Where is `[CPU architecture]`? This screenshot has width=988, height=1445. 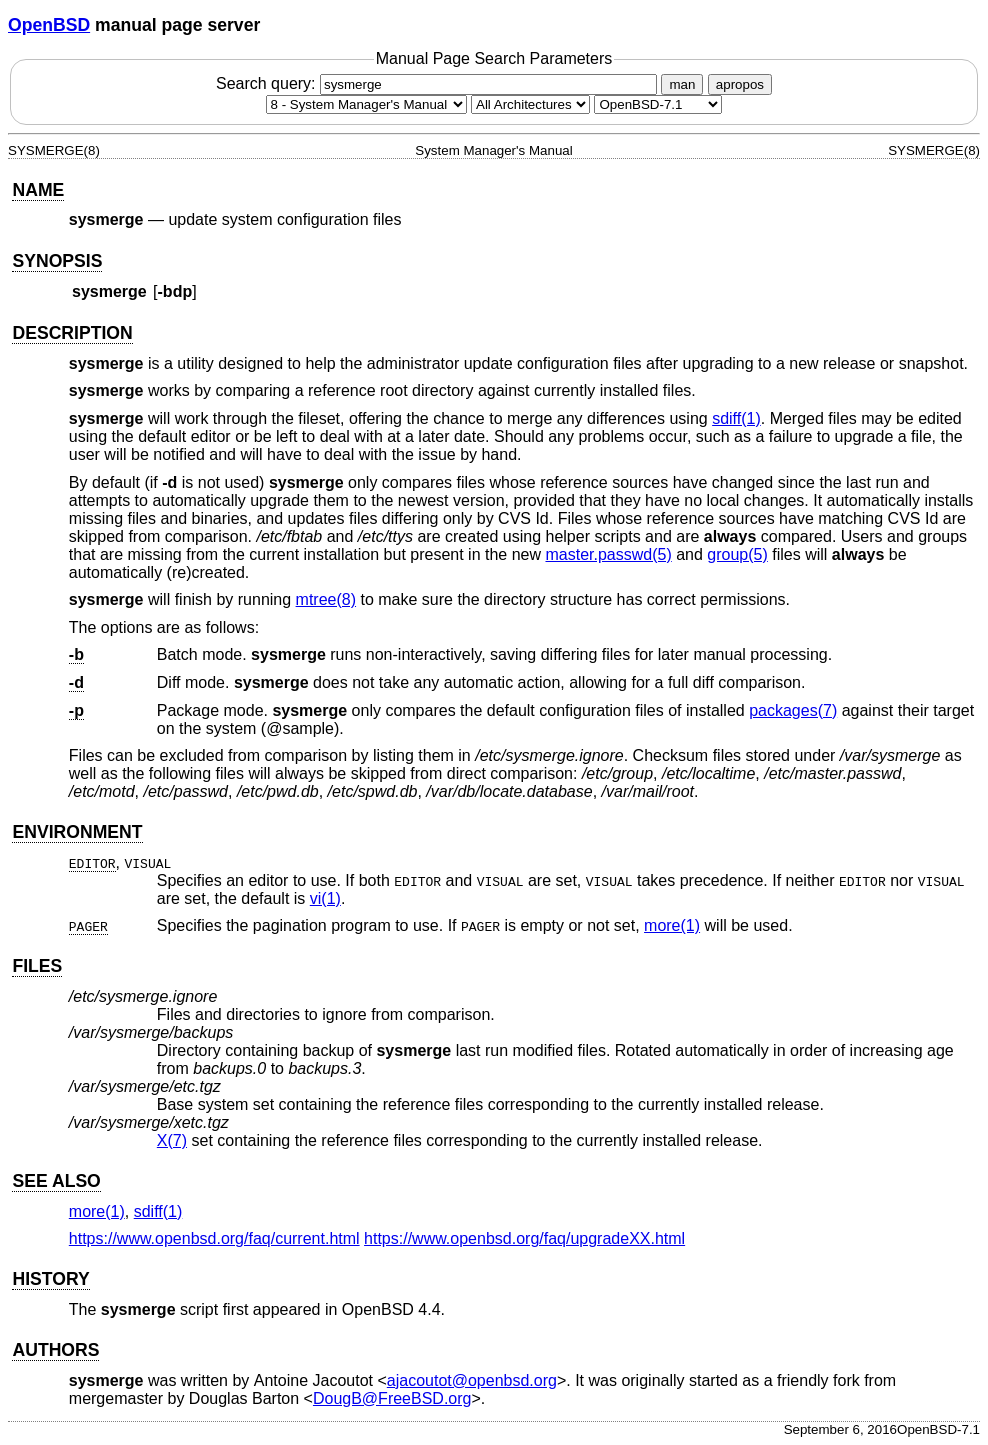 [CPU architecture] is located at coordinates (530, 104).